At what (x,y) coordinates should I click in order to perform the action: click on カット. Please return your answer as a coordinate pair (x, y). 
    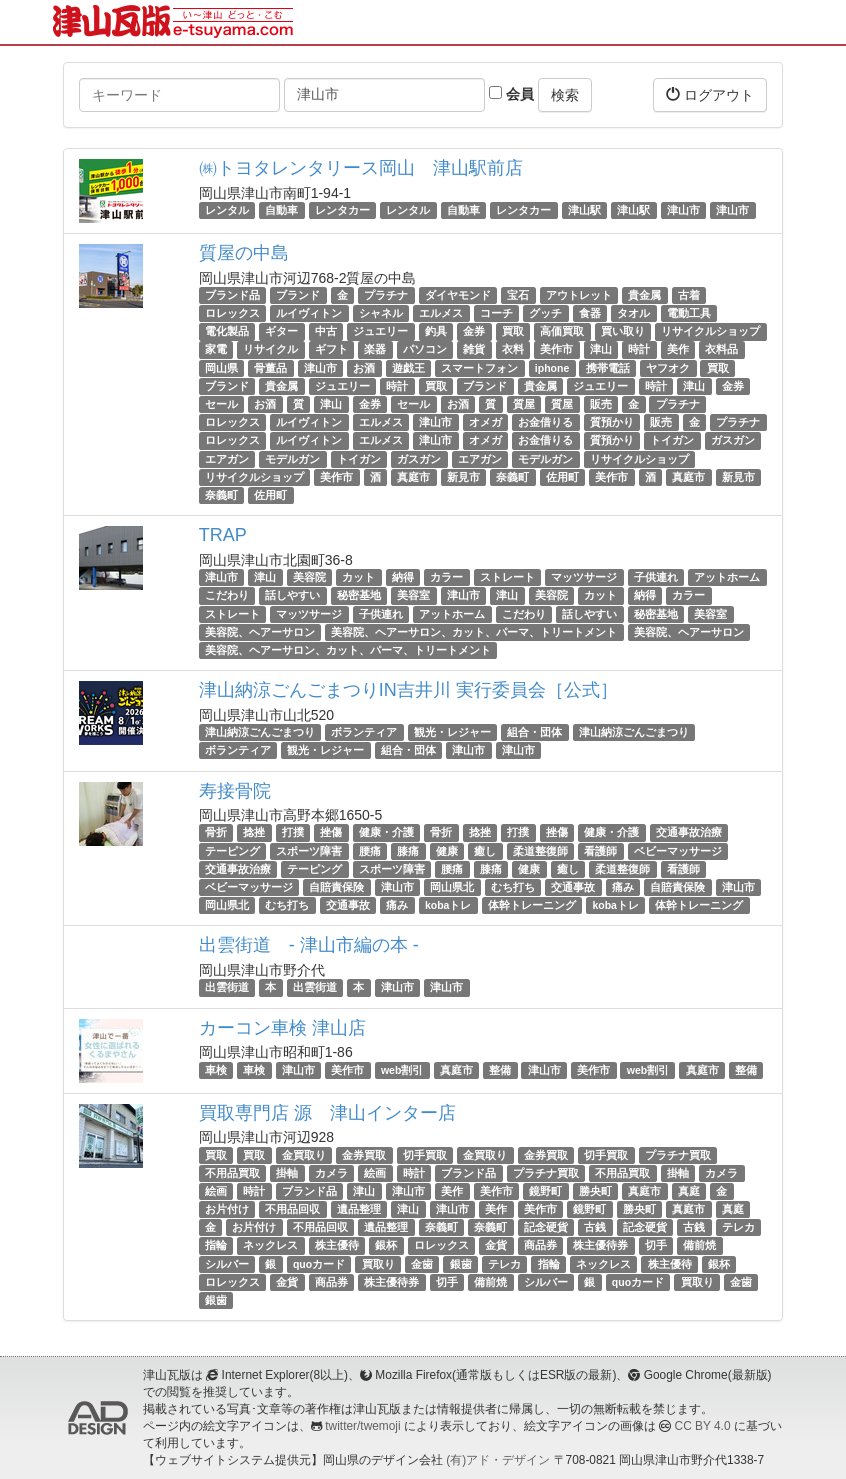
    Looking at the image, I should click on (358, 577).